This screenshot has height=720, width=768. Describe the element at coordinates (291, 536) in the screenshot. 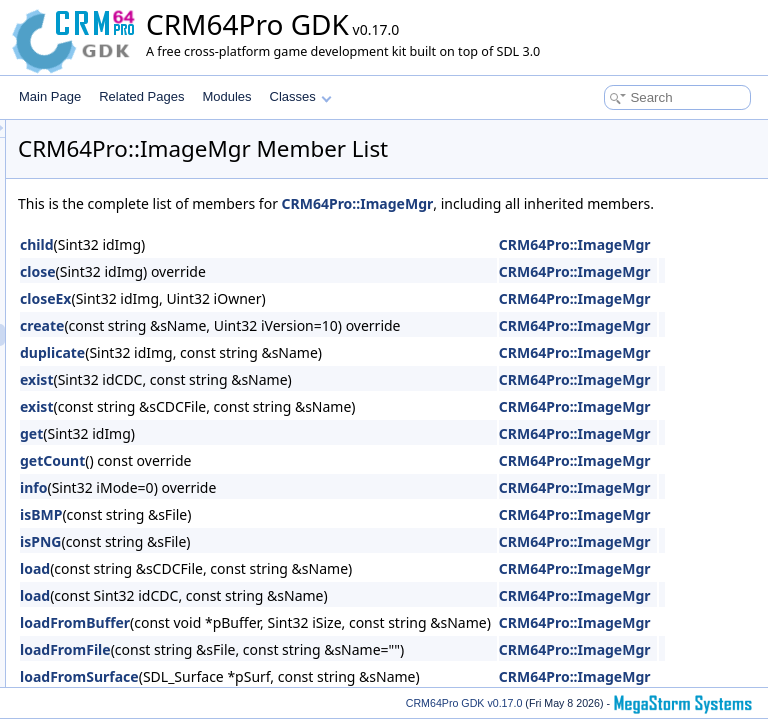

I see `isBMP` at that location.